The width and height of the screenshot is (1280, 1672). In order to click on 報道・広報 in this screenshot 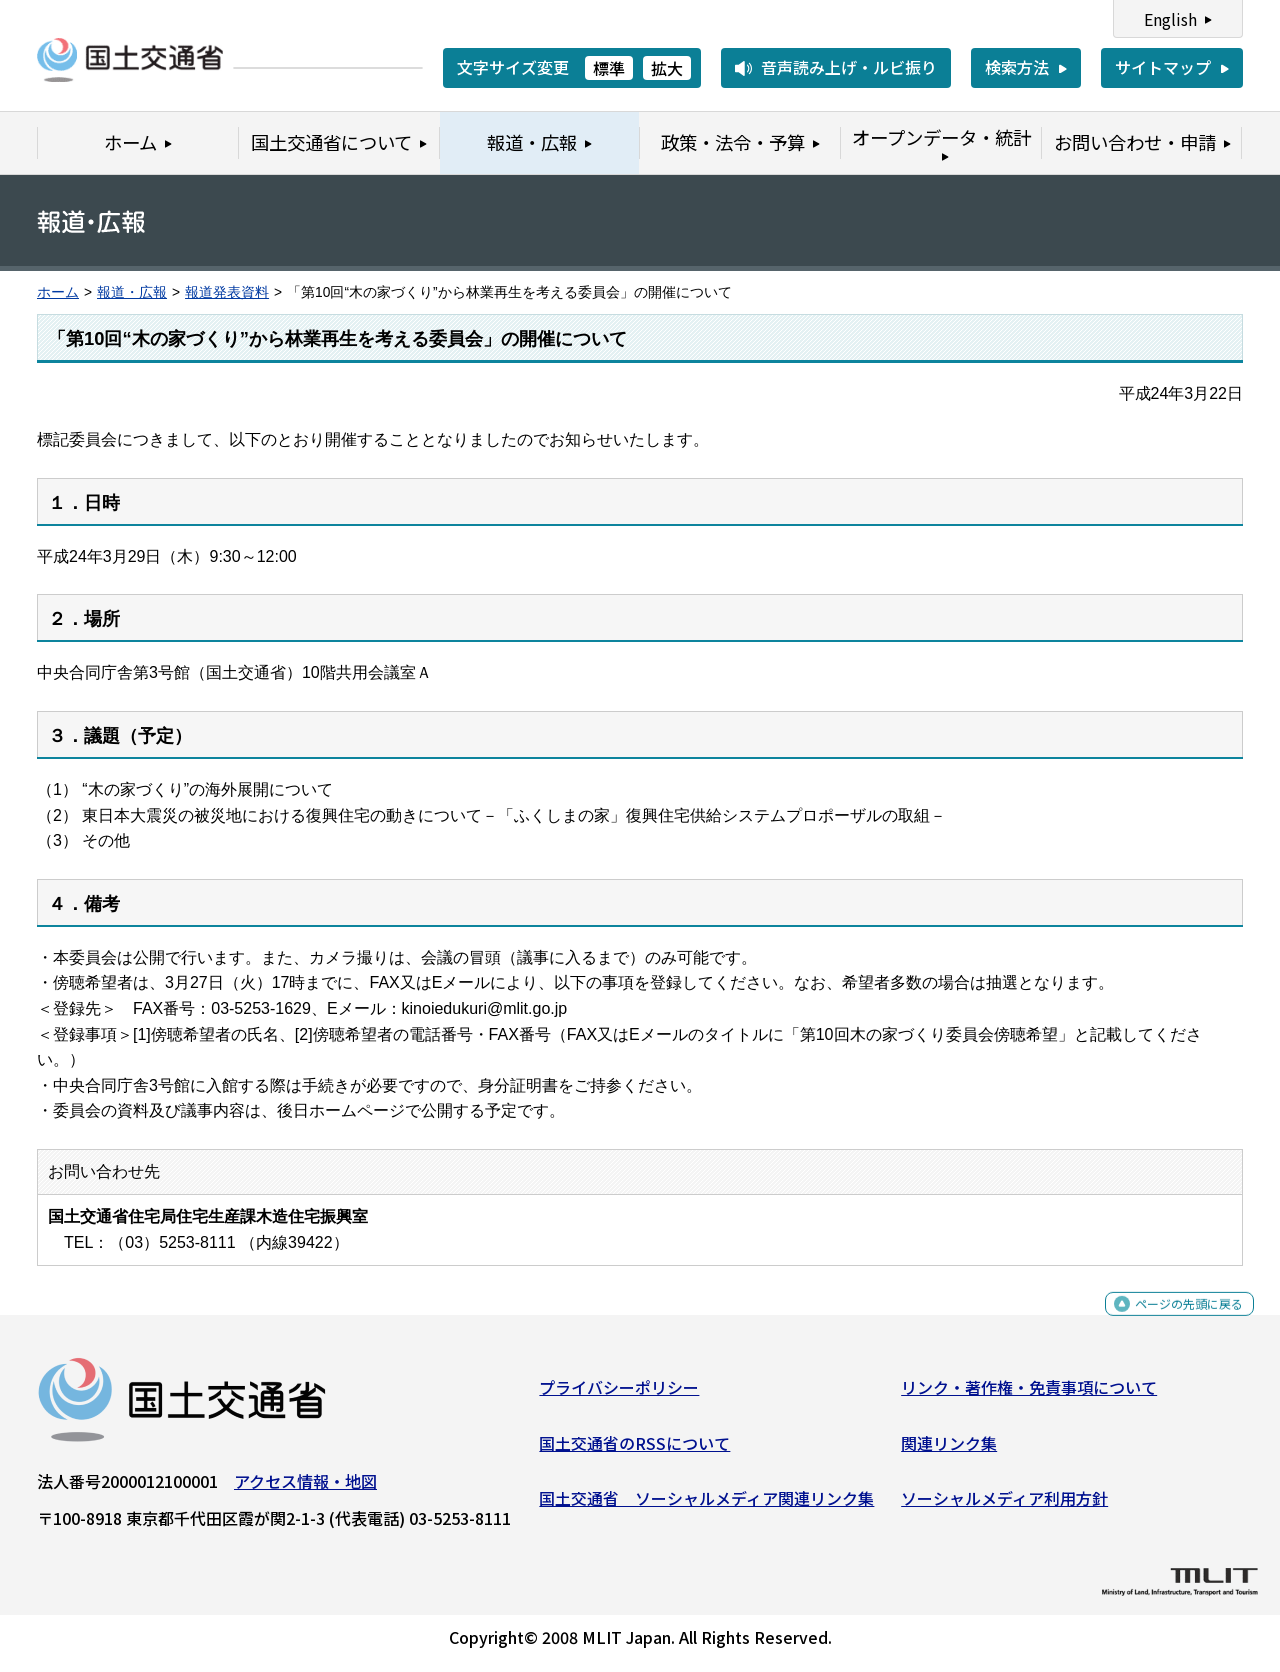, I will do `click(132, 292)`.